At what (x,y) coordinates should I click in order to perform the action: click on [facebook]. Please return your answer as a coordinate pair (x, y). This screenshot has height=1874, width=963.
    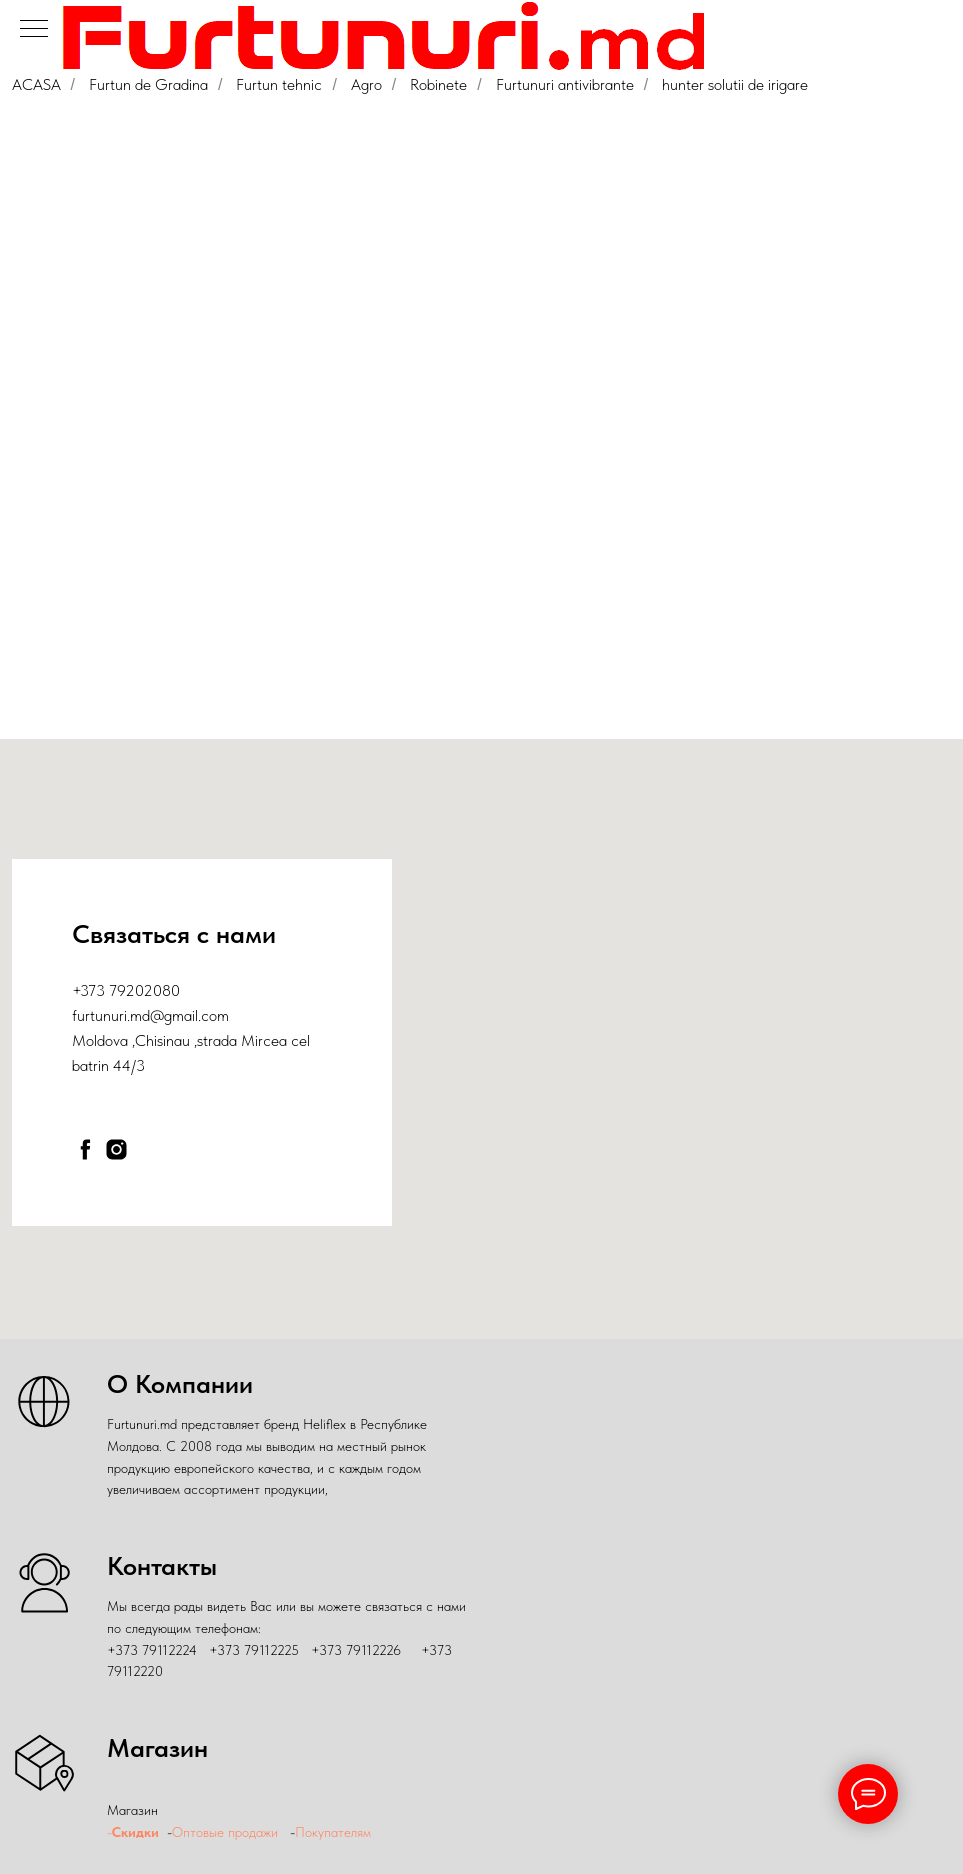
    Looking at the image, I should click on (85, 1149).